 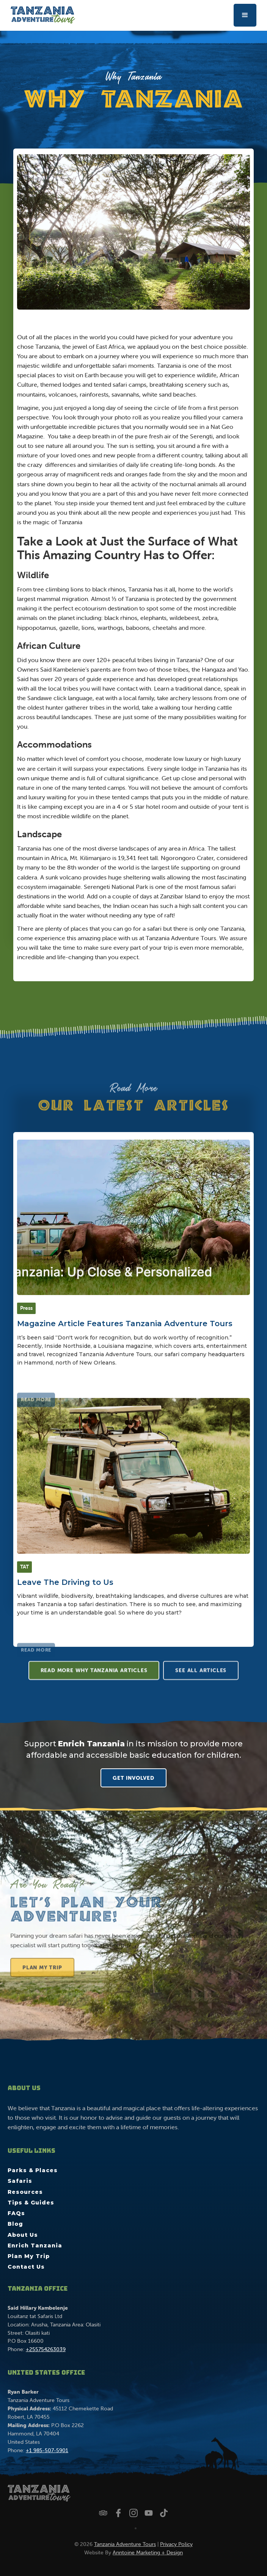 I want to click on [button], so click(x=245, y=15).